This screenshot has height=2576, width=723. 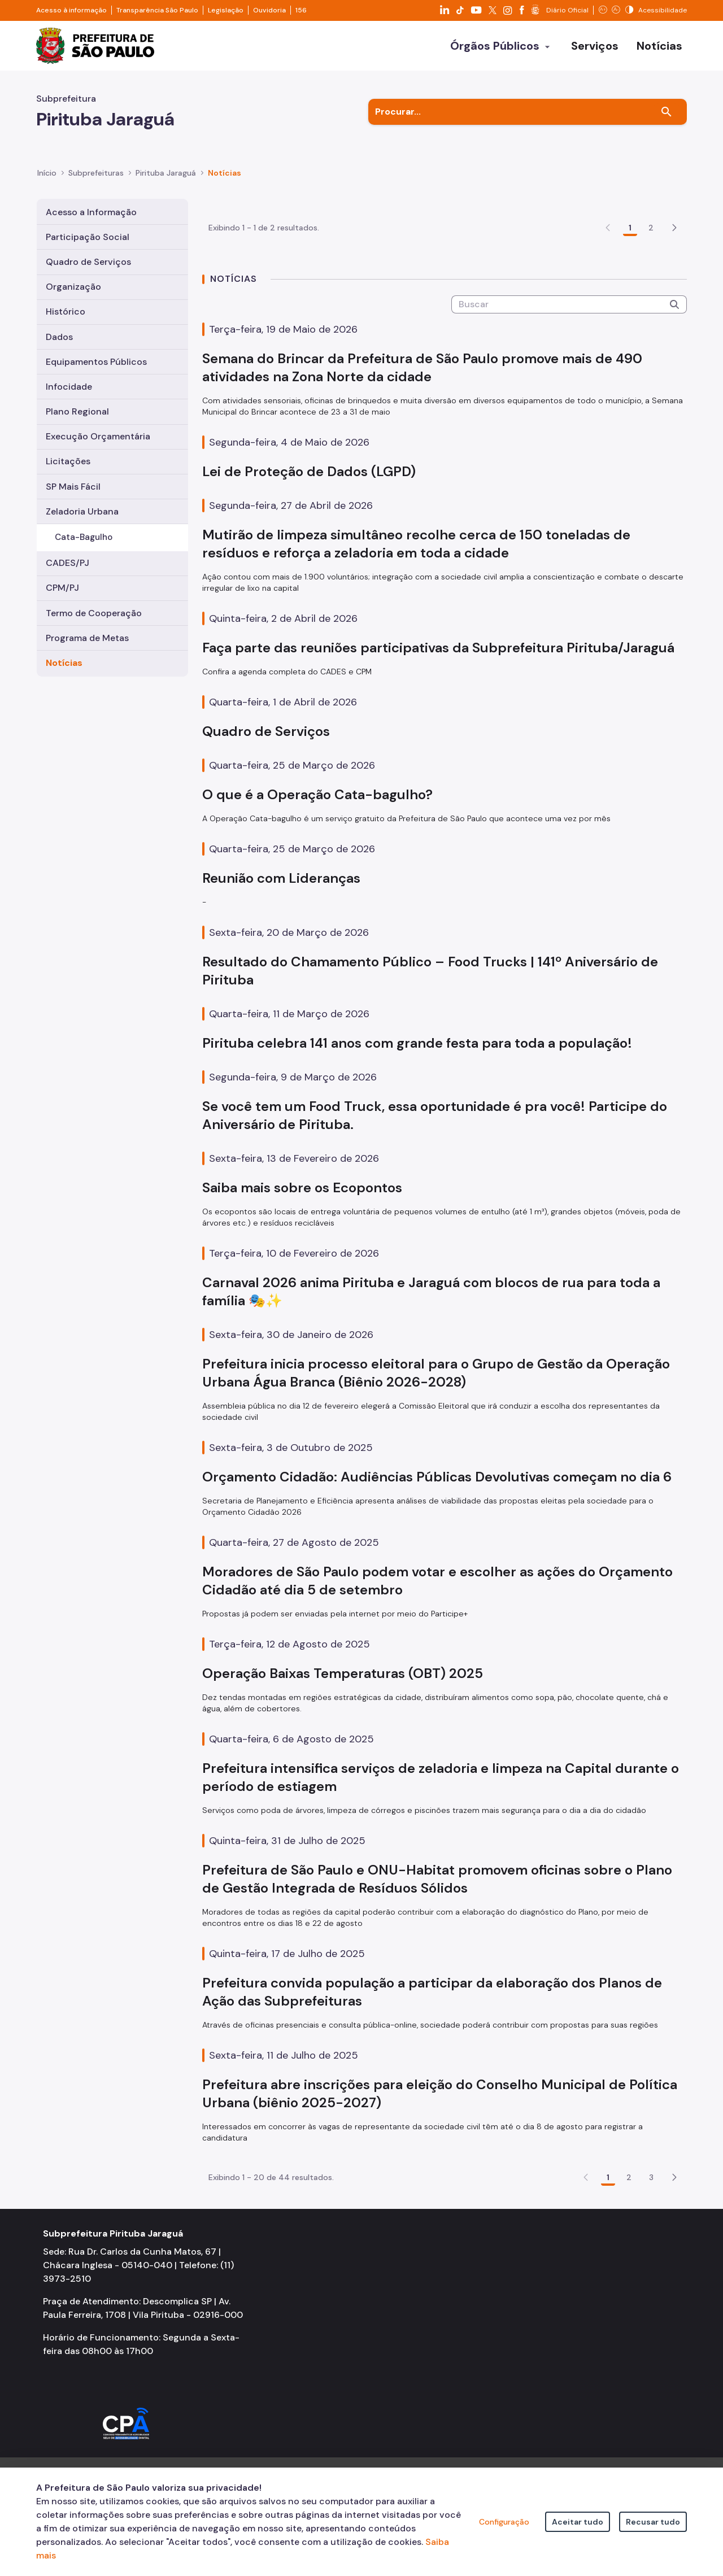 I want to click on Programa de Metas, so click(x=87, y=638).